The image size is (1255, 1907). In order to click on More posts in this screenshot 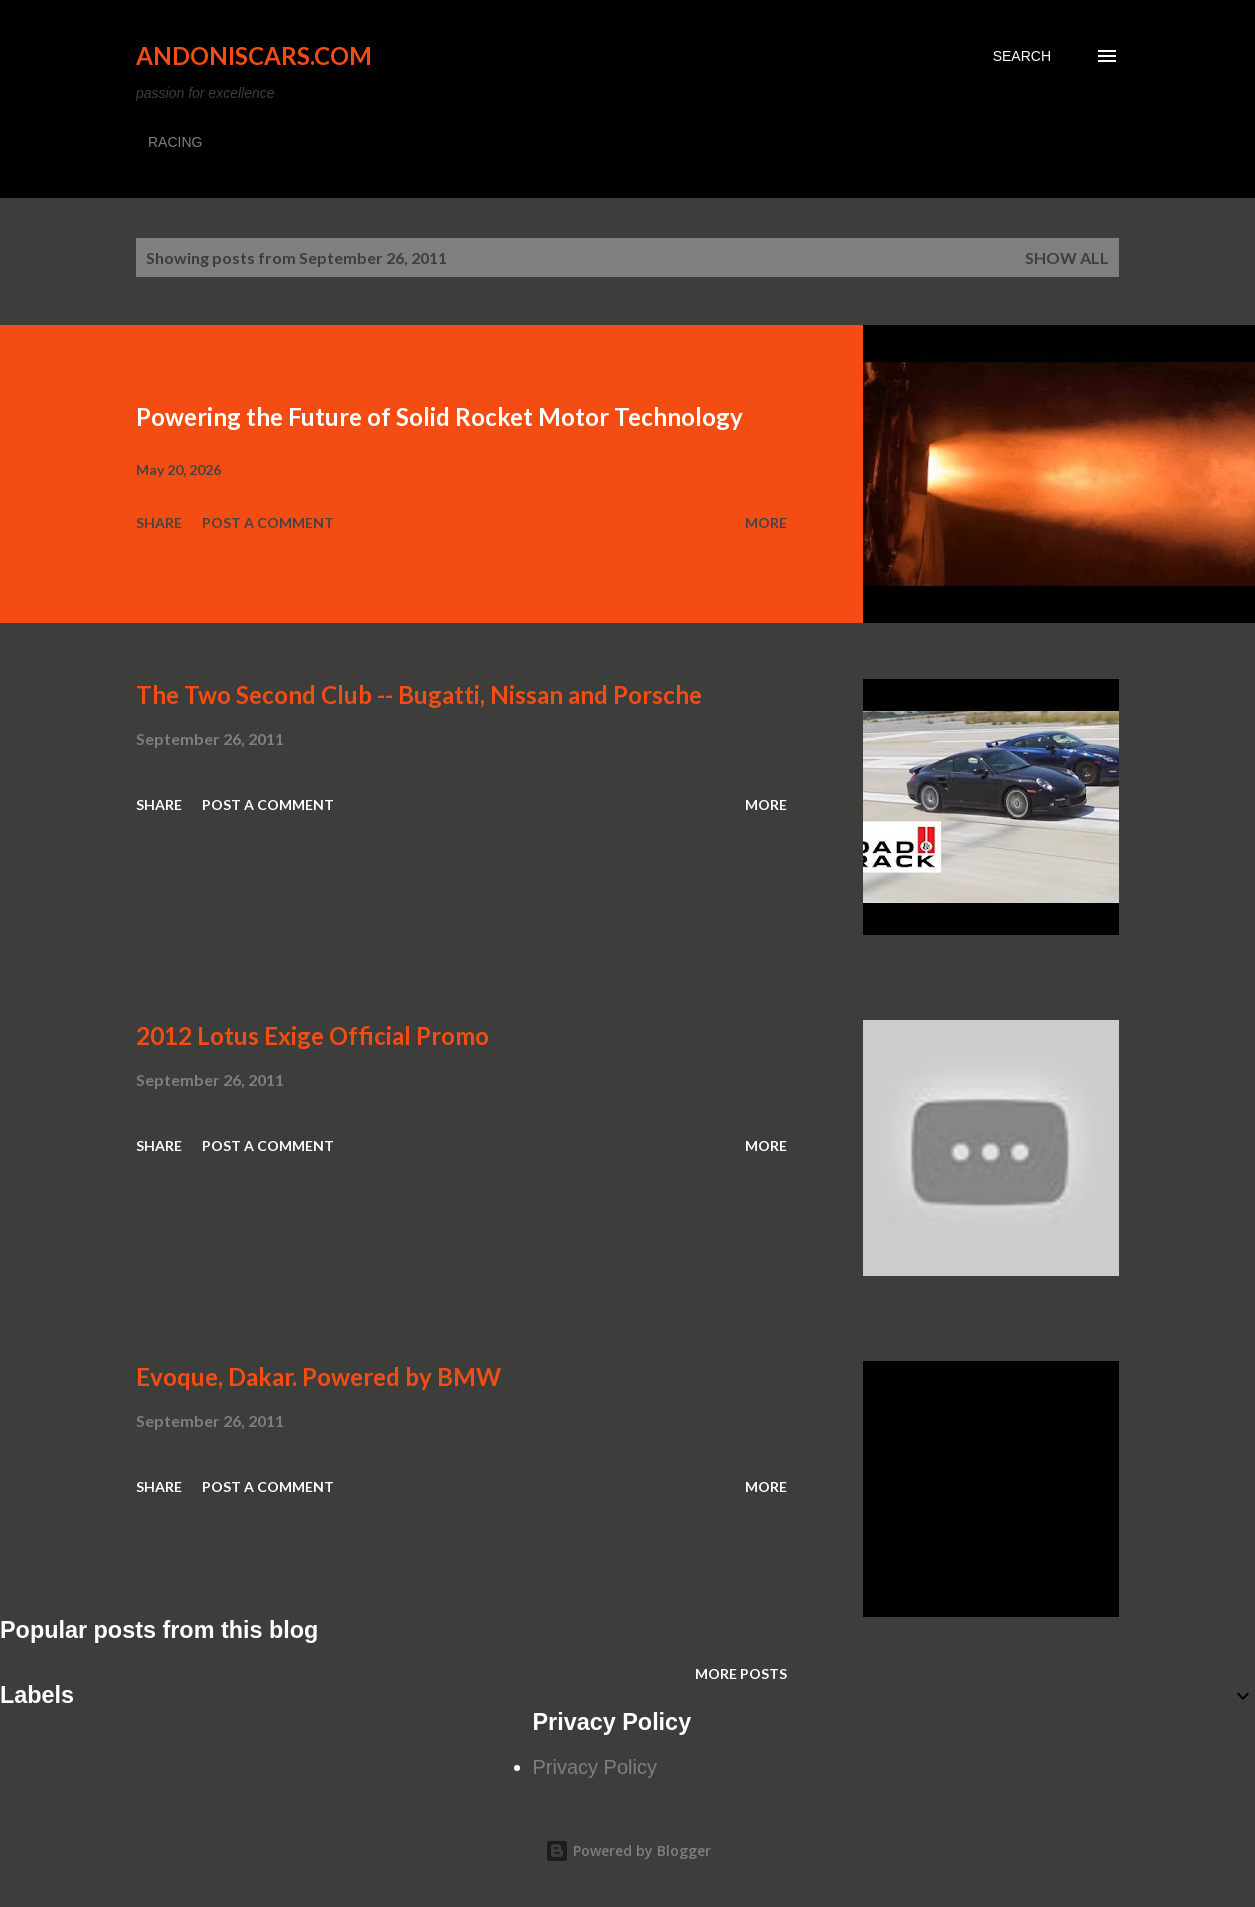, I will do `click(741, 1673)`.